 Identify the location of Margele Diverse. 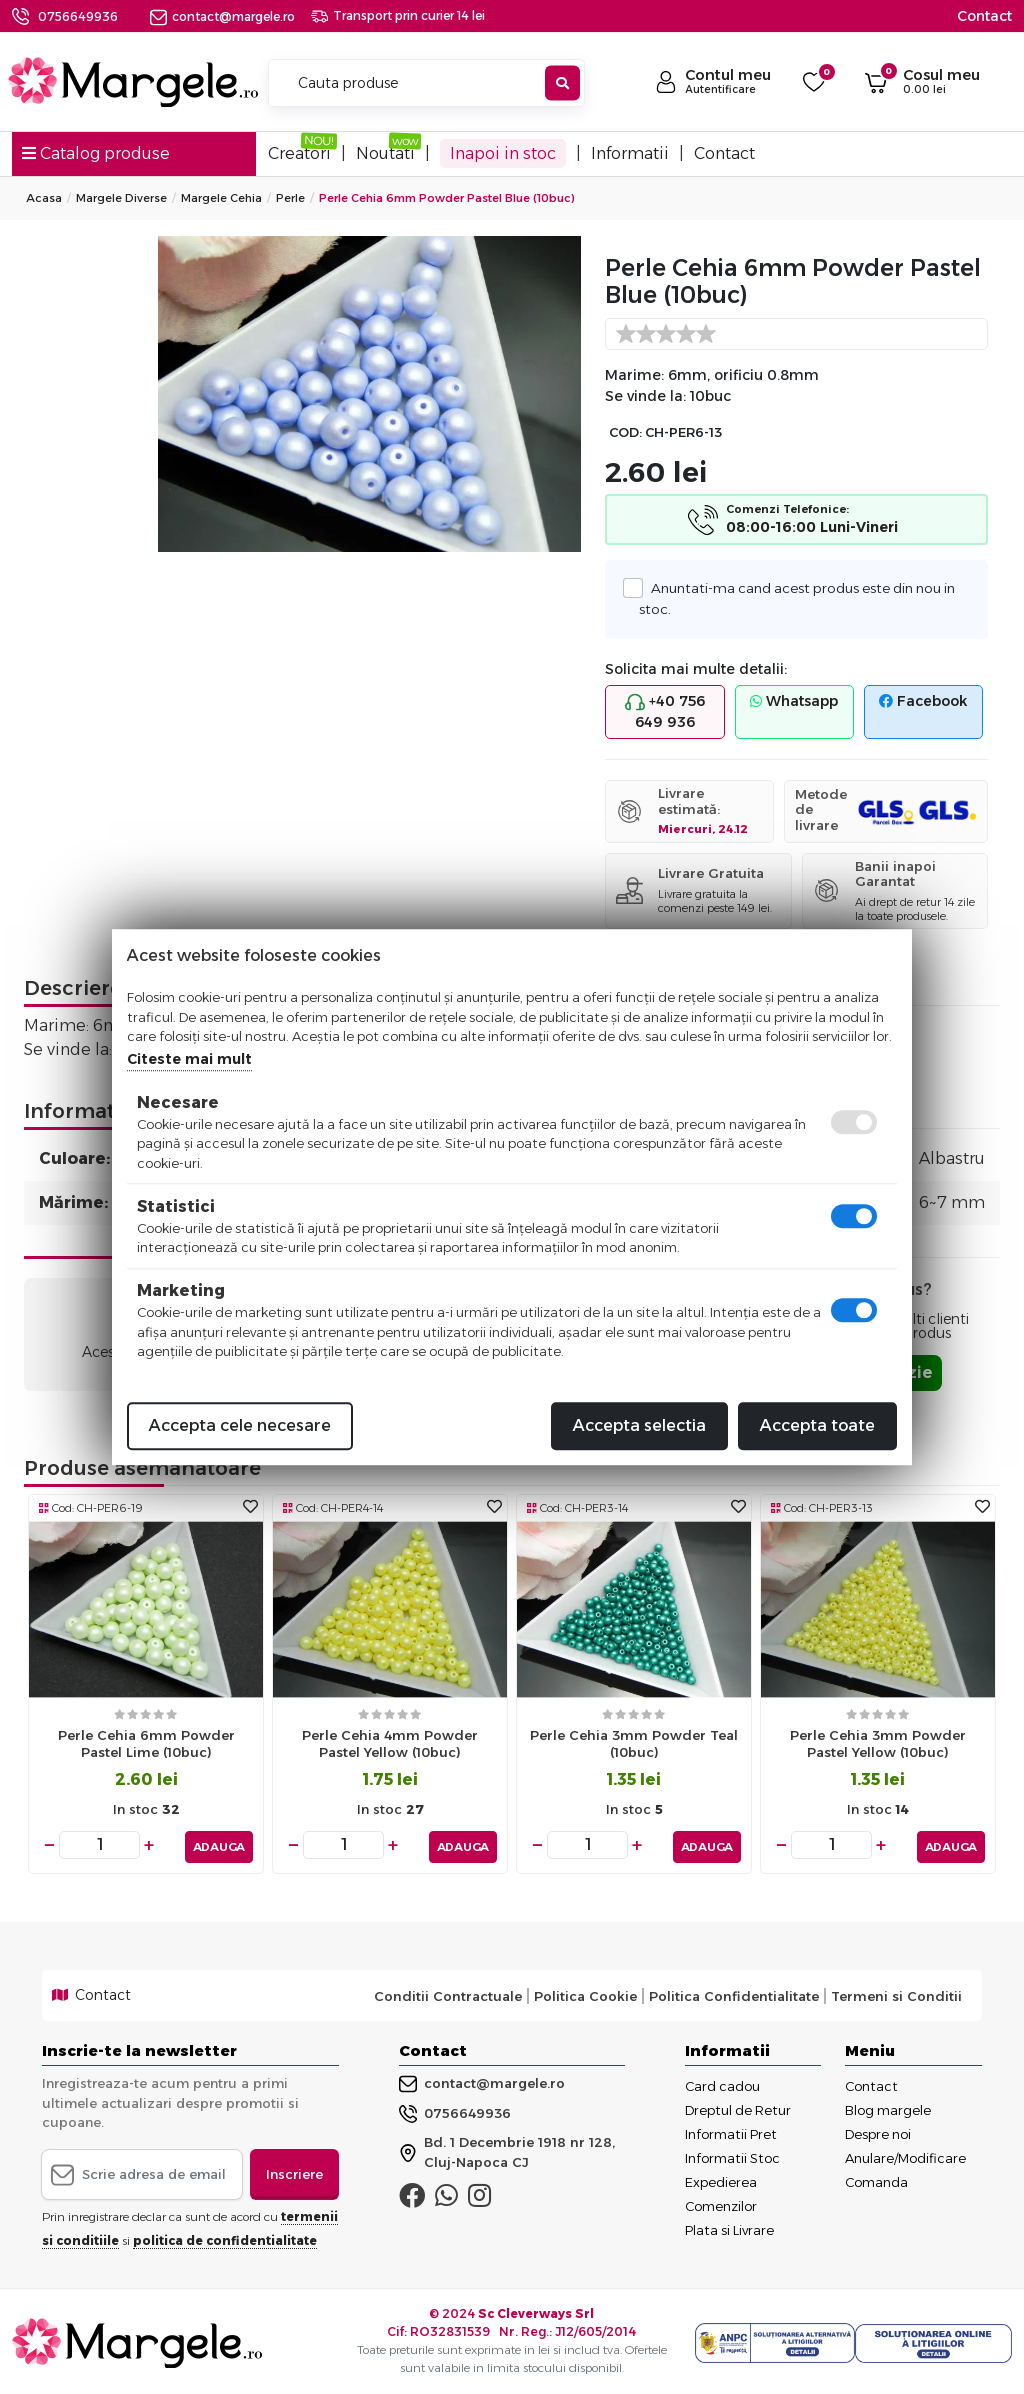
(121, 198).